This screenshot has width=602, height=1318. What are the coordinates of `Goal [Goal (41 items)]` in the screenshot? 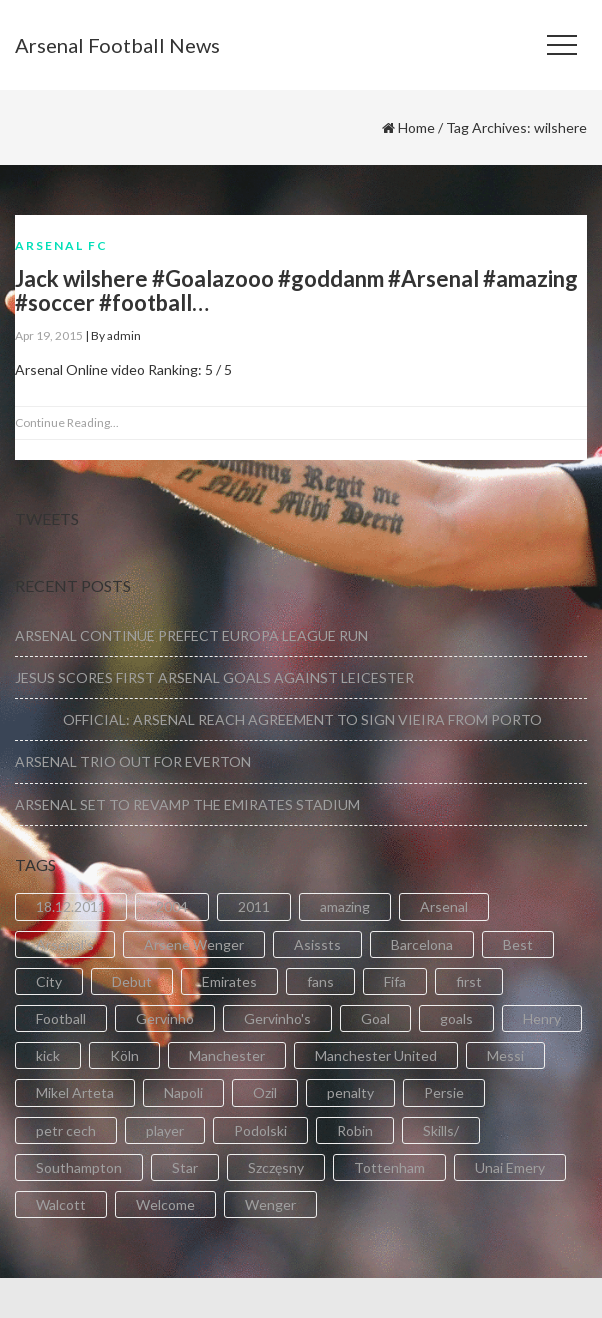 It's located at (375, 1018).